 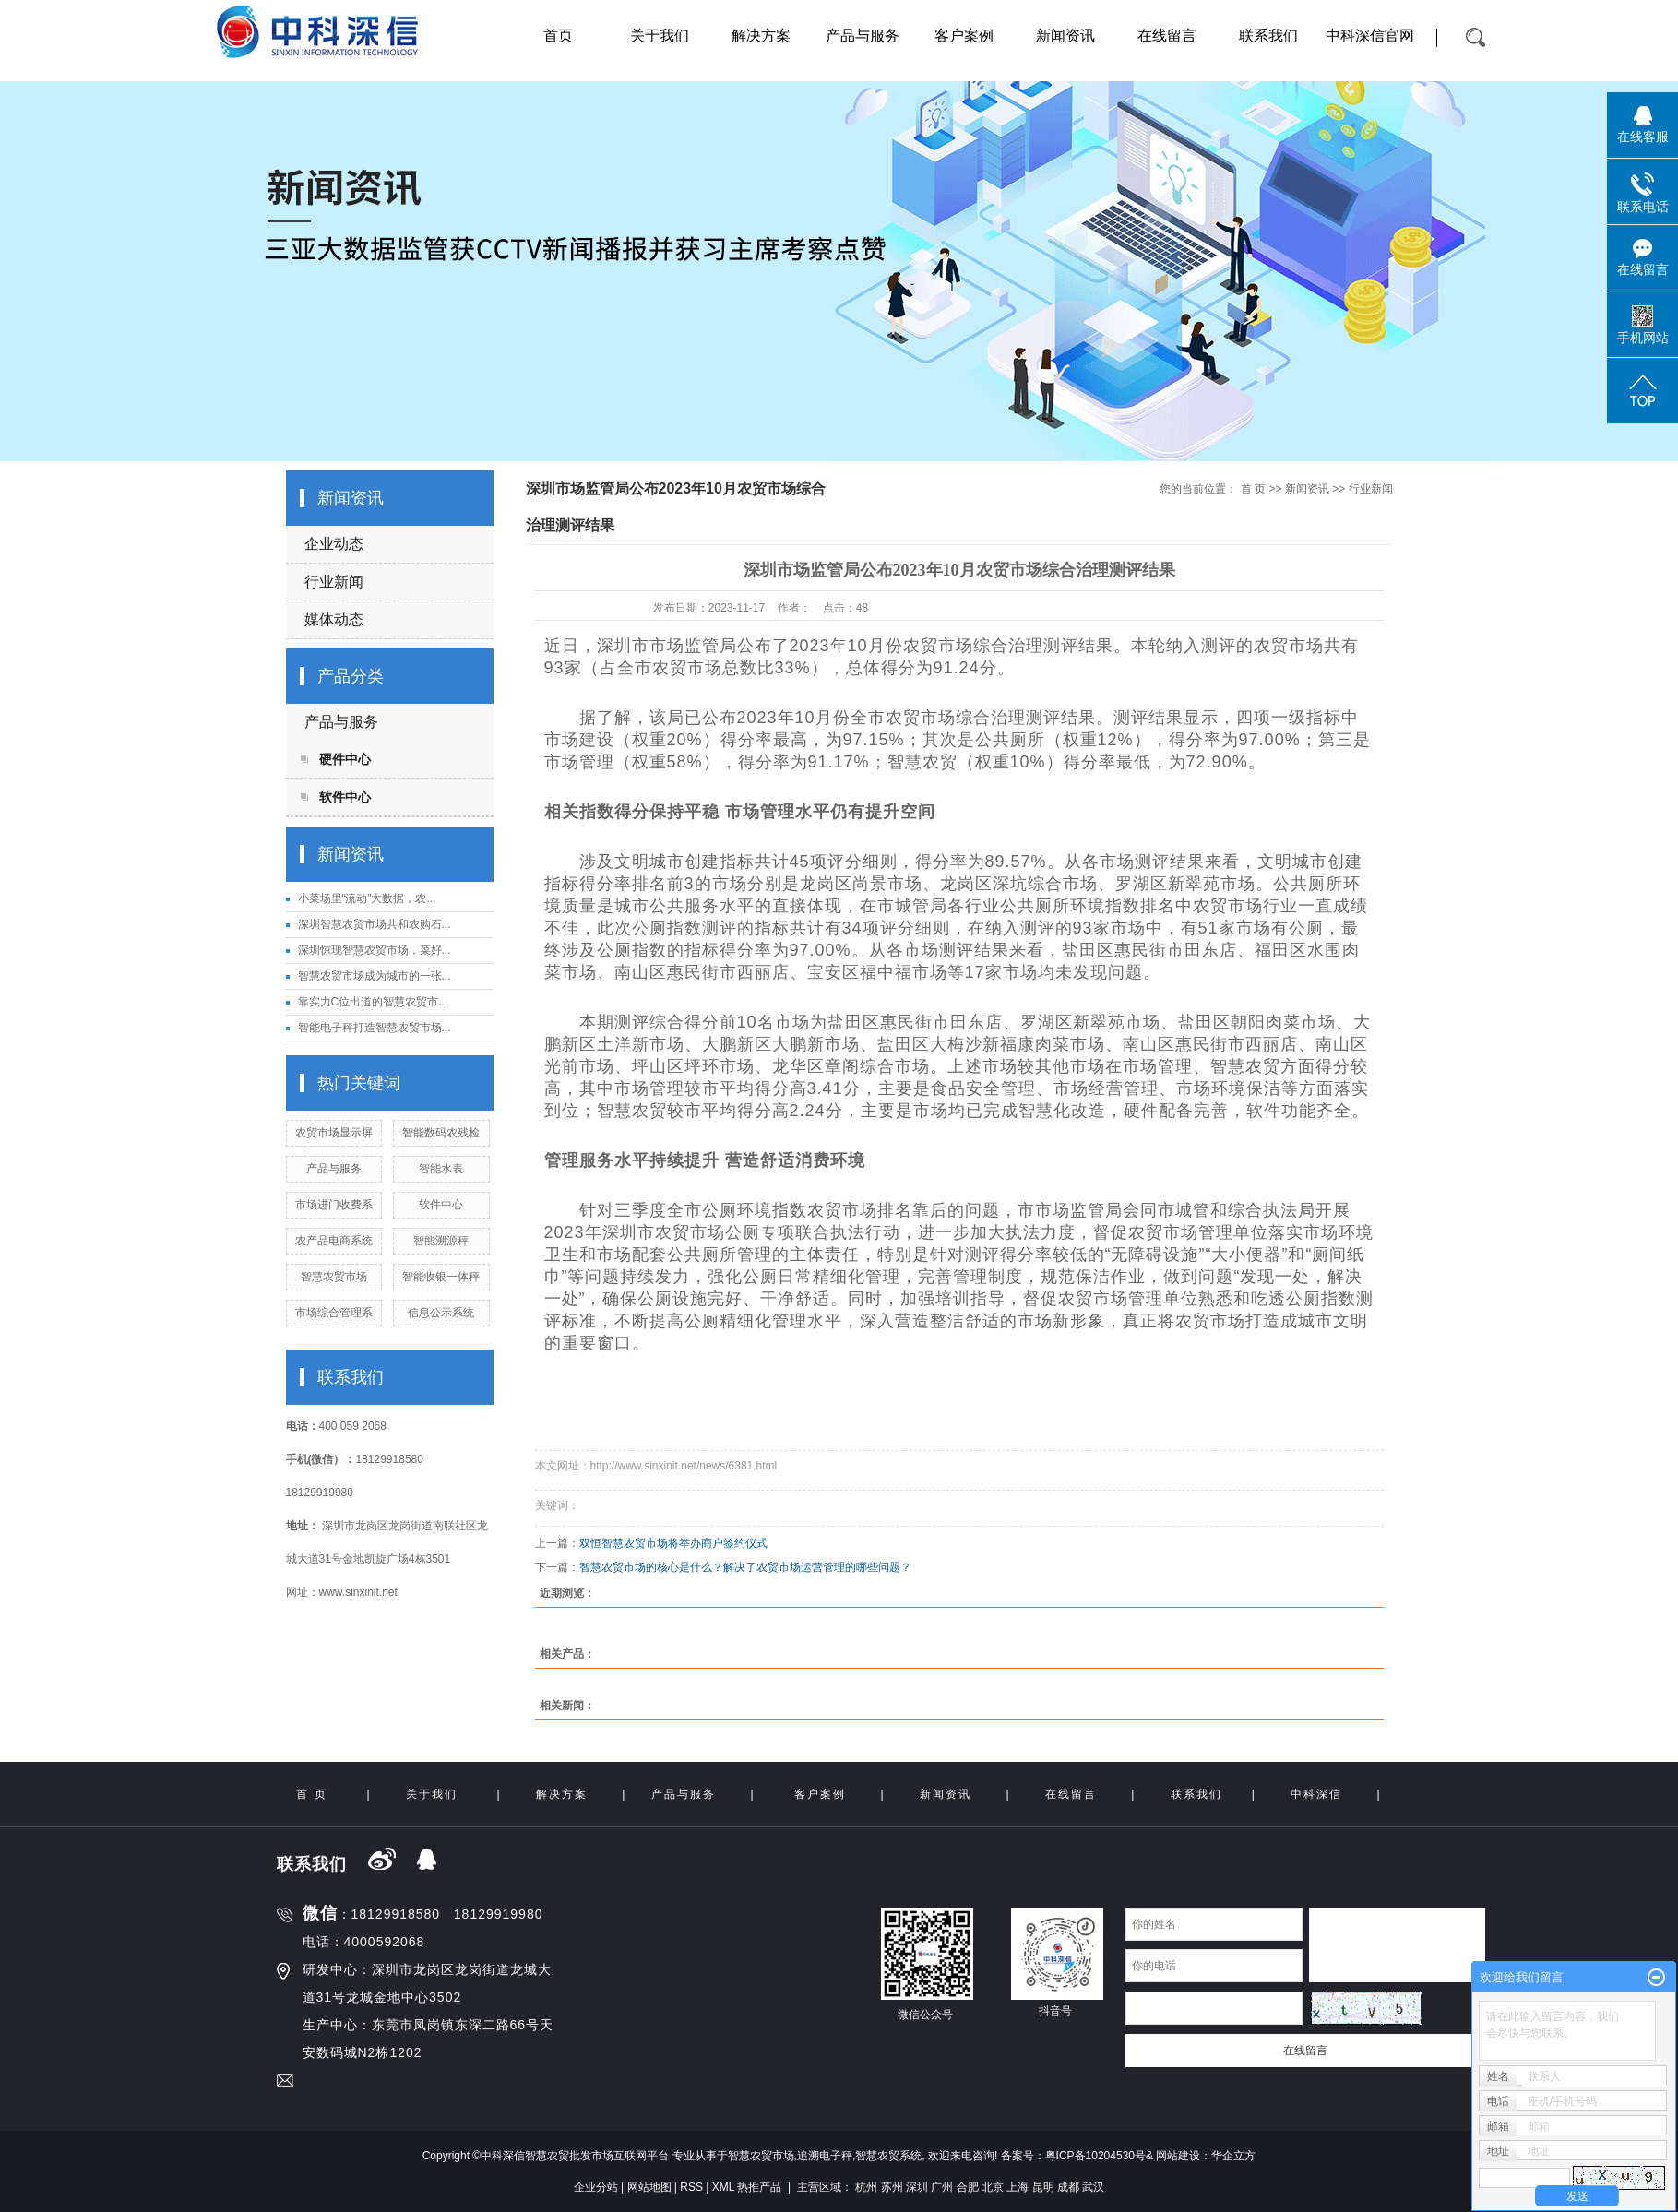 What do you see at coordinates (917, 2187) in the screenshot?
I see `深圳` at bounding box center [917, 2187].